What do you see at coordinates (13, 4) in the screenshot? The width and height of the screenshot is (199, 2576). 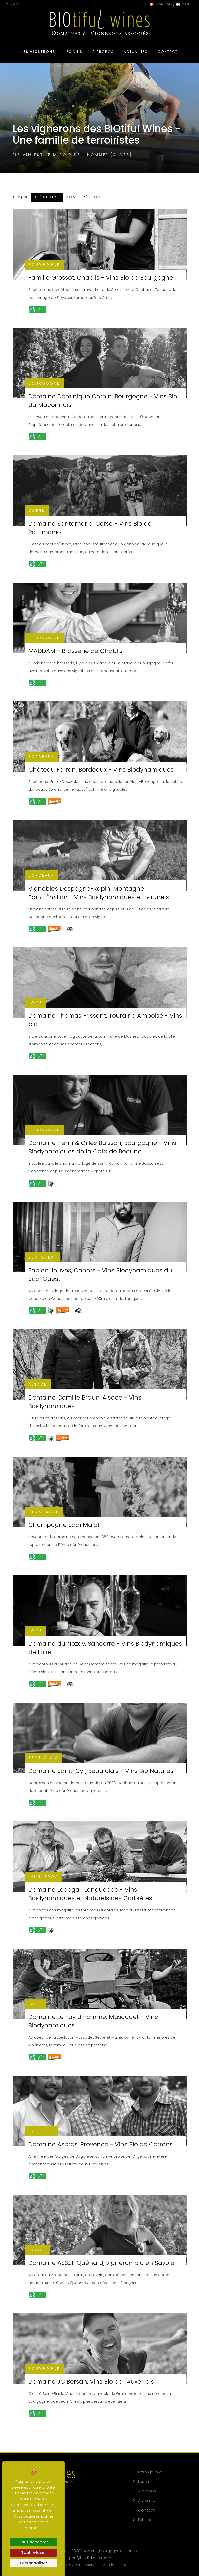 I see `Extranet` at bounding box center [13, 4].